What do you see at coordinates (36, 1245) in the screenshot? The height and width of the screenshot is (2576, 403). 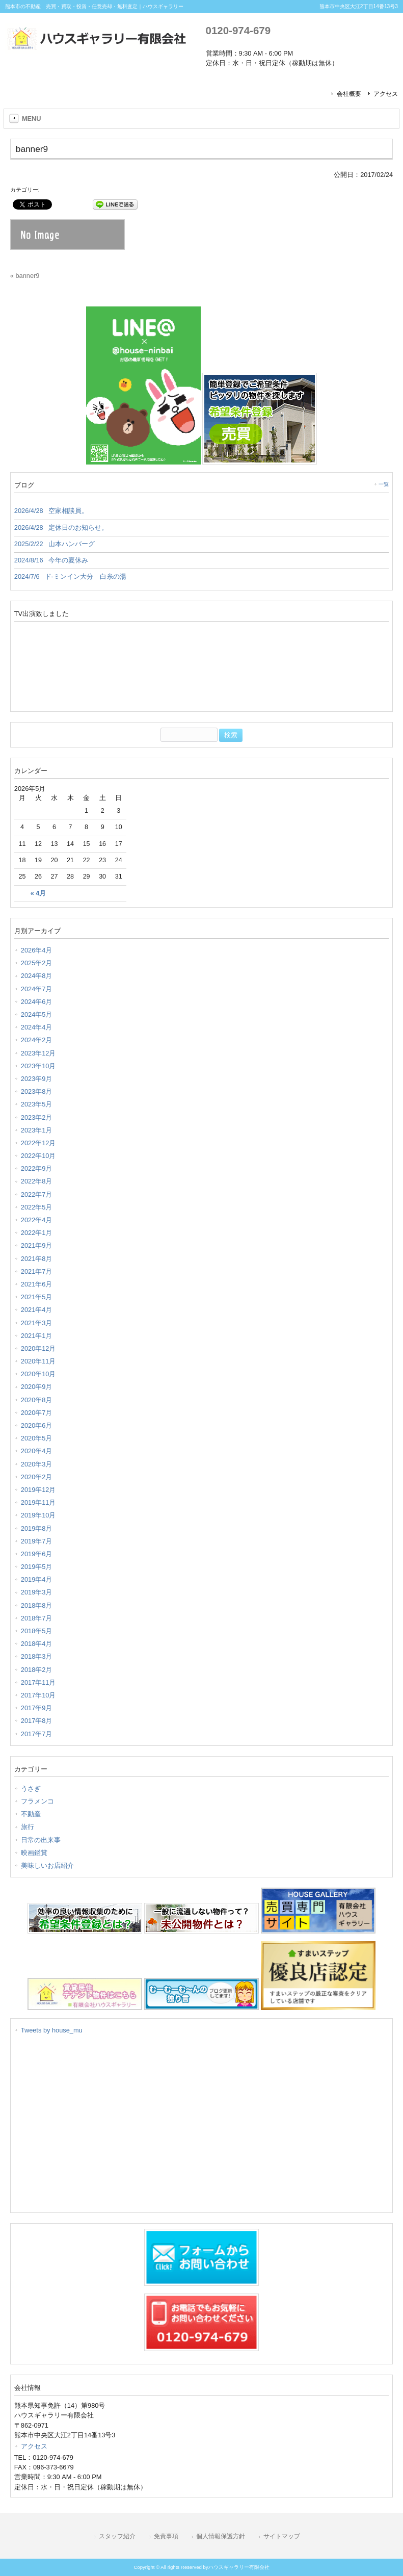 I see `2021年9月` at bounding box center [36, 1245].